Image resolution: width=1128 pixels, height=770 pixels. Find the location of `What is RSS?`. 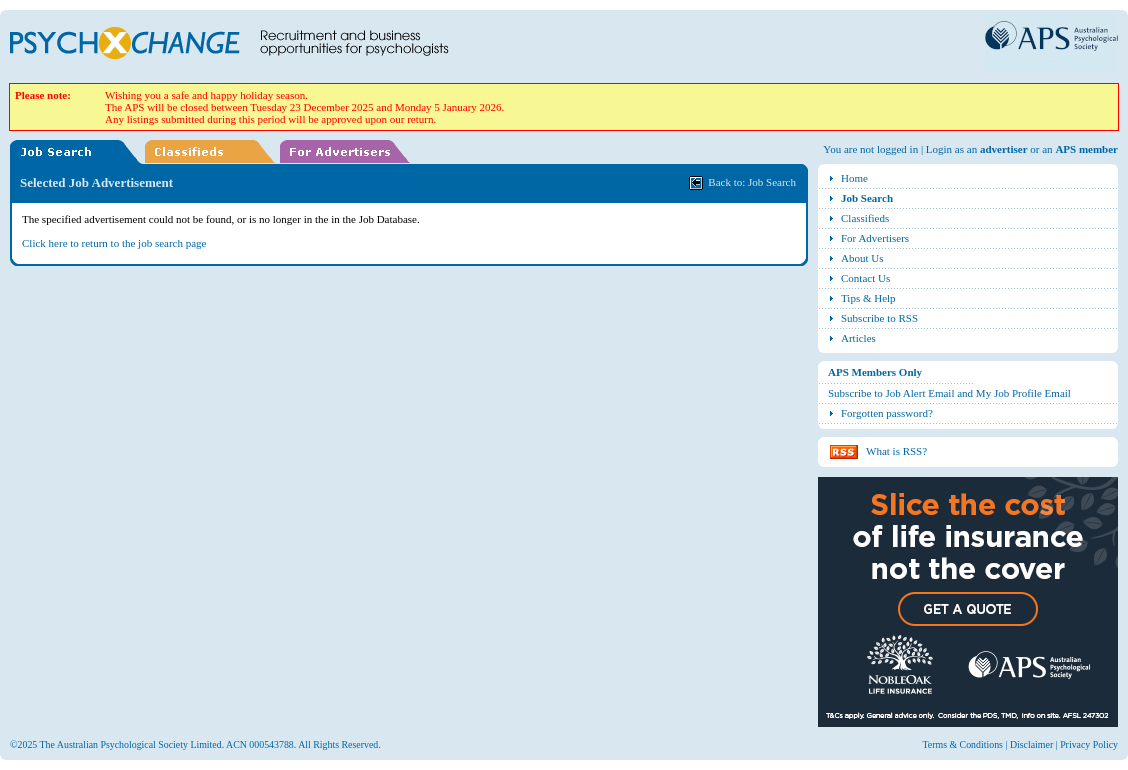

What is RSS? is located at coordinates (896, 451).